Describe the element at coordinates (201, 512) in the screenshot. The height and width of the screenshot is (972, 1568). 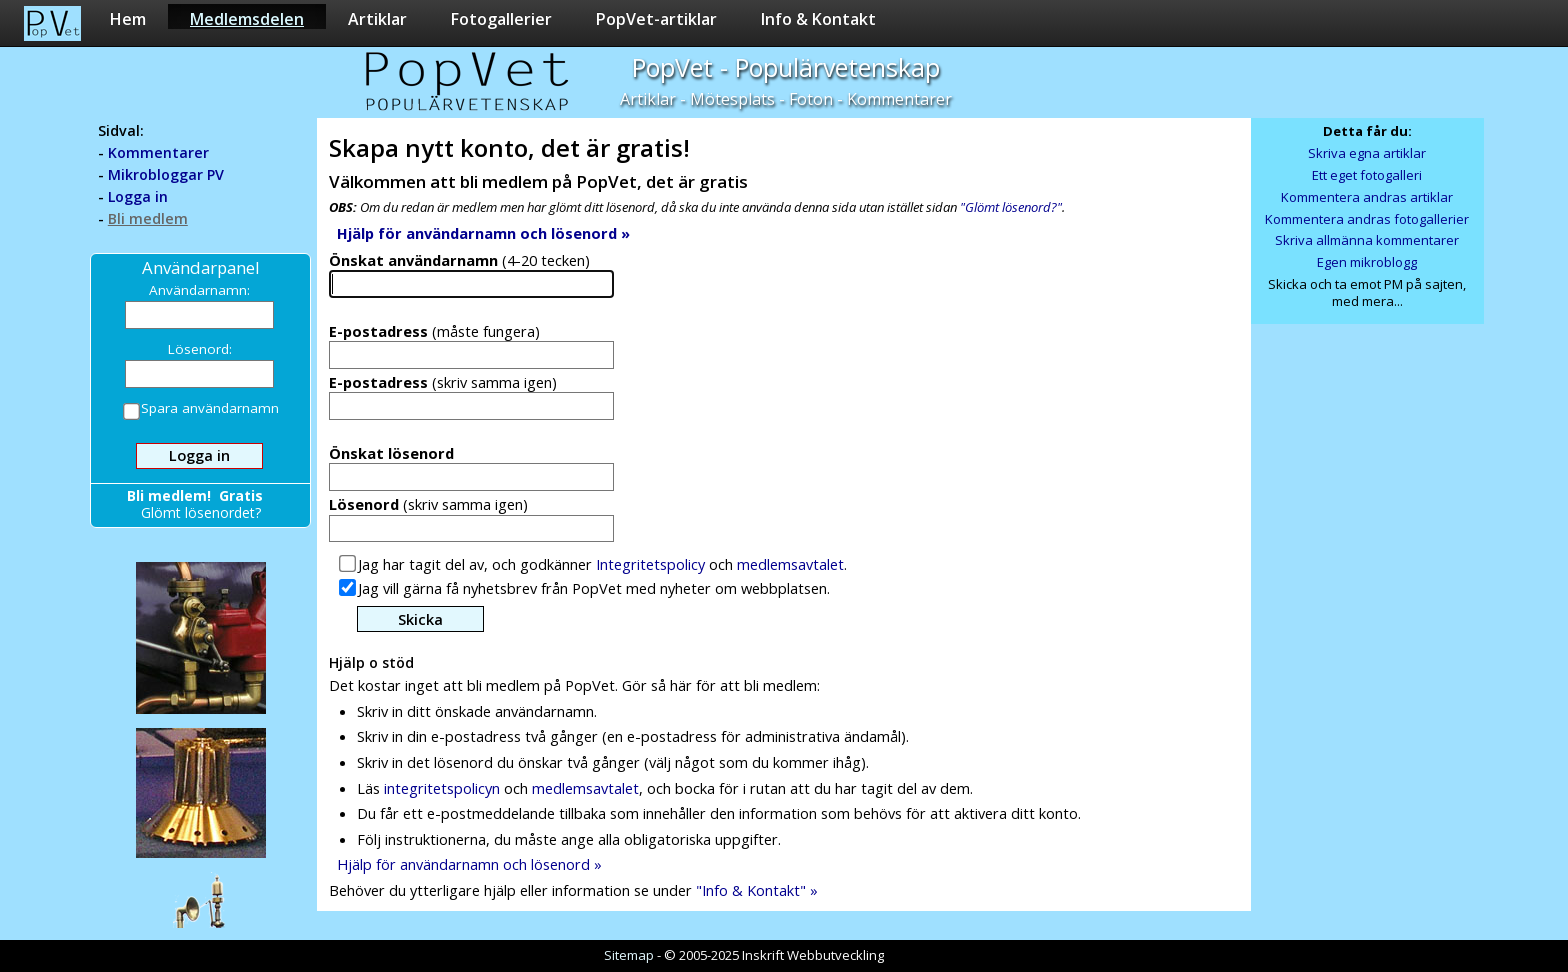
I see `Glömt lösenordet?` at that location.